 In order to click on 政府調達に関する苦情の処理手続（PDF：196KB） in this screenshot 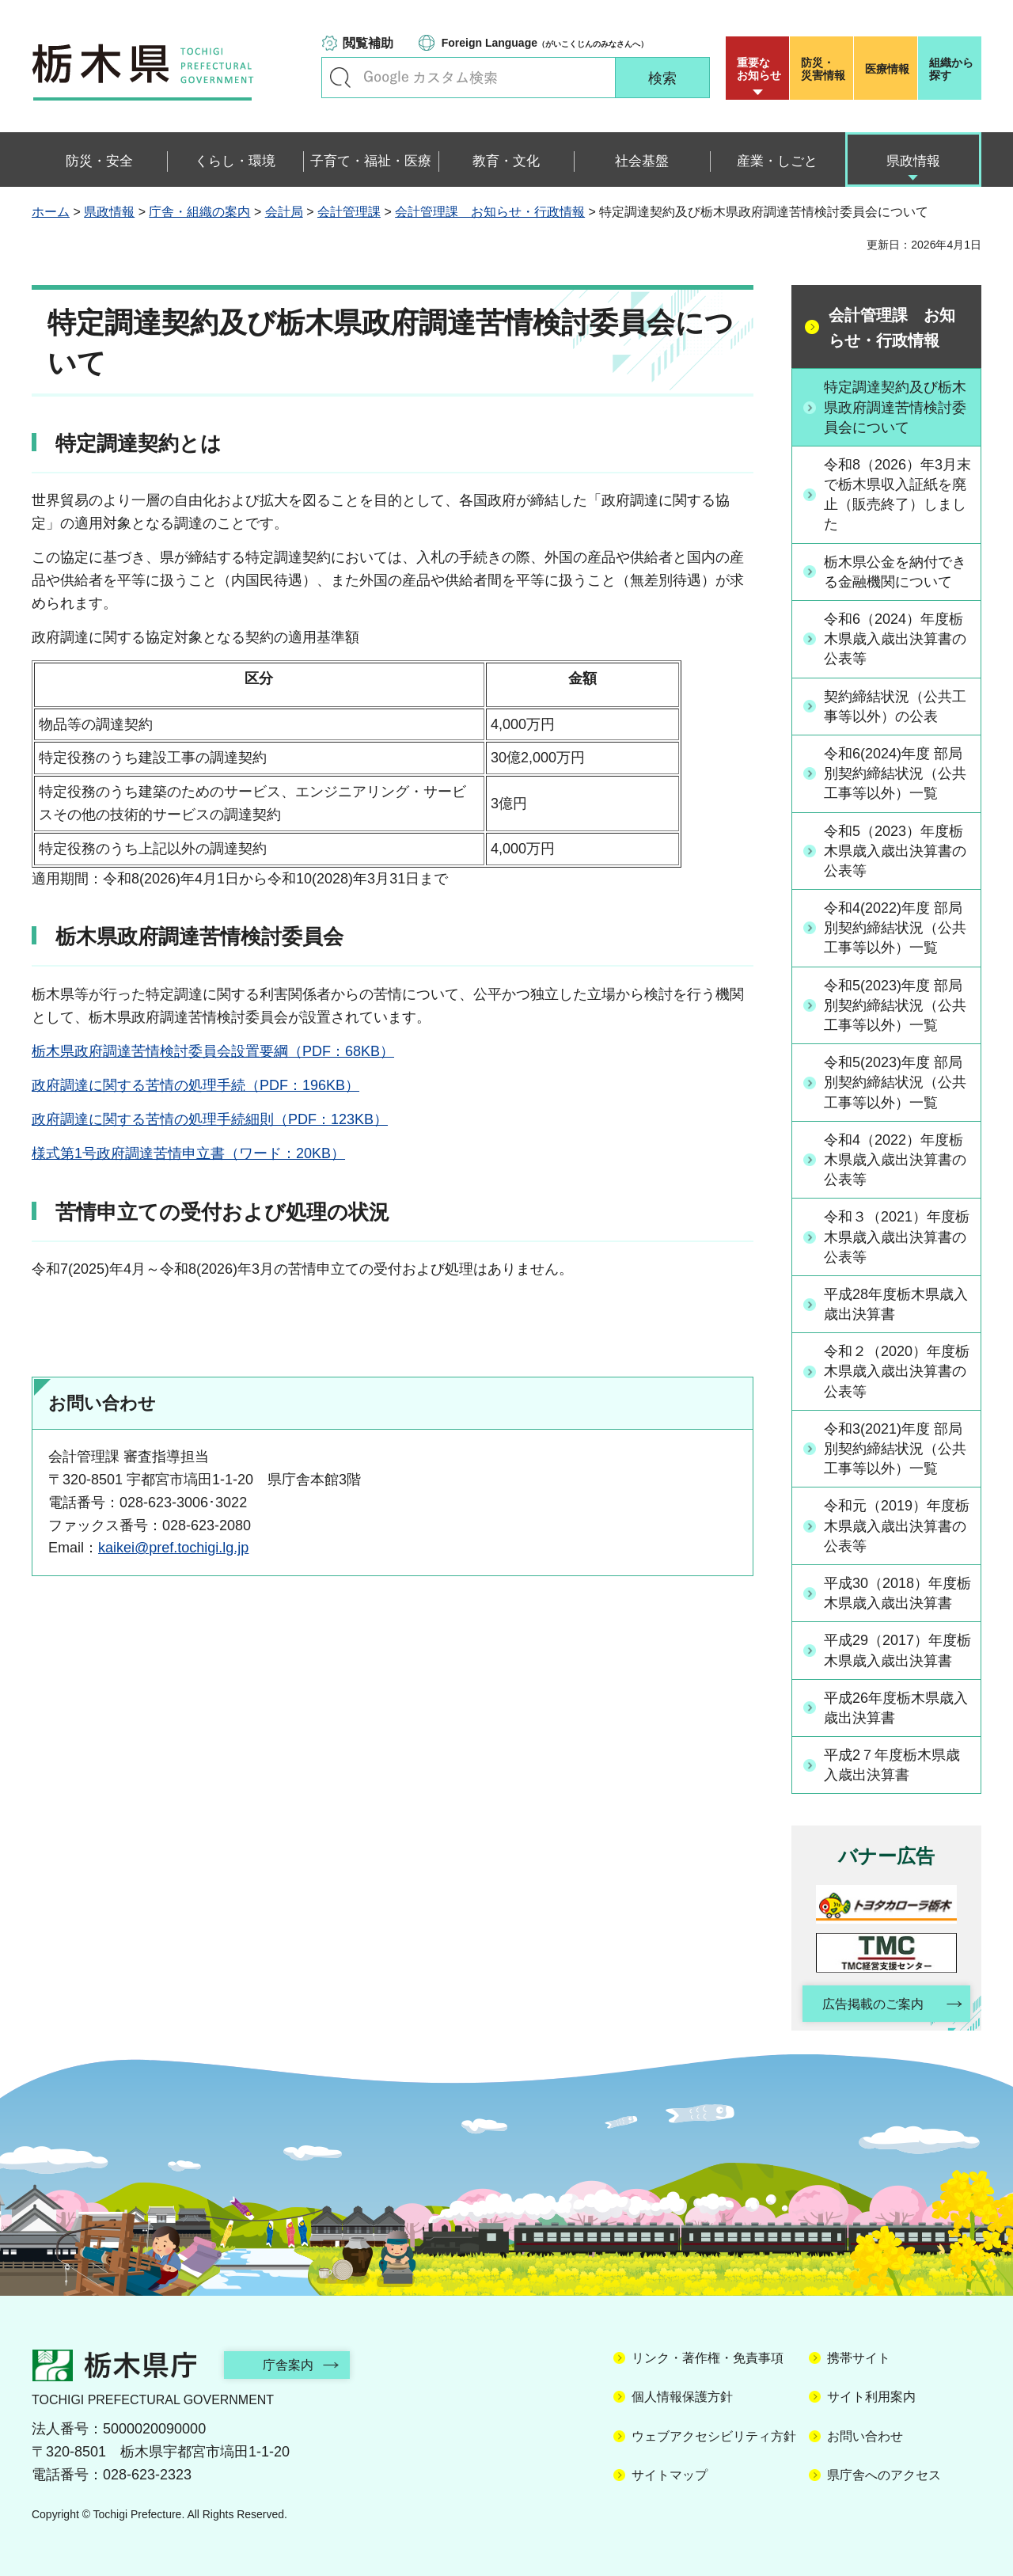, I will do `click(195, 1085)`.